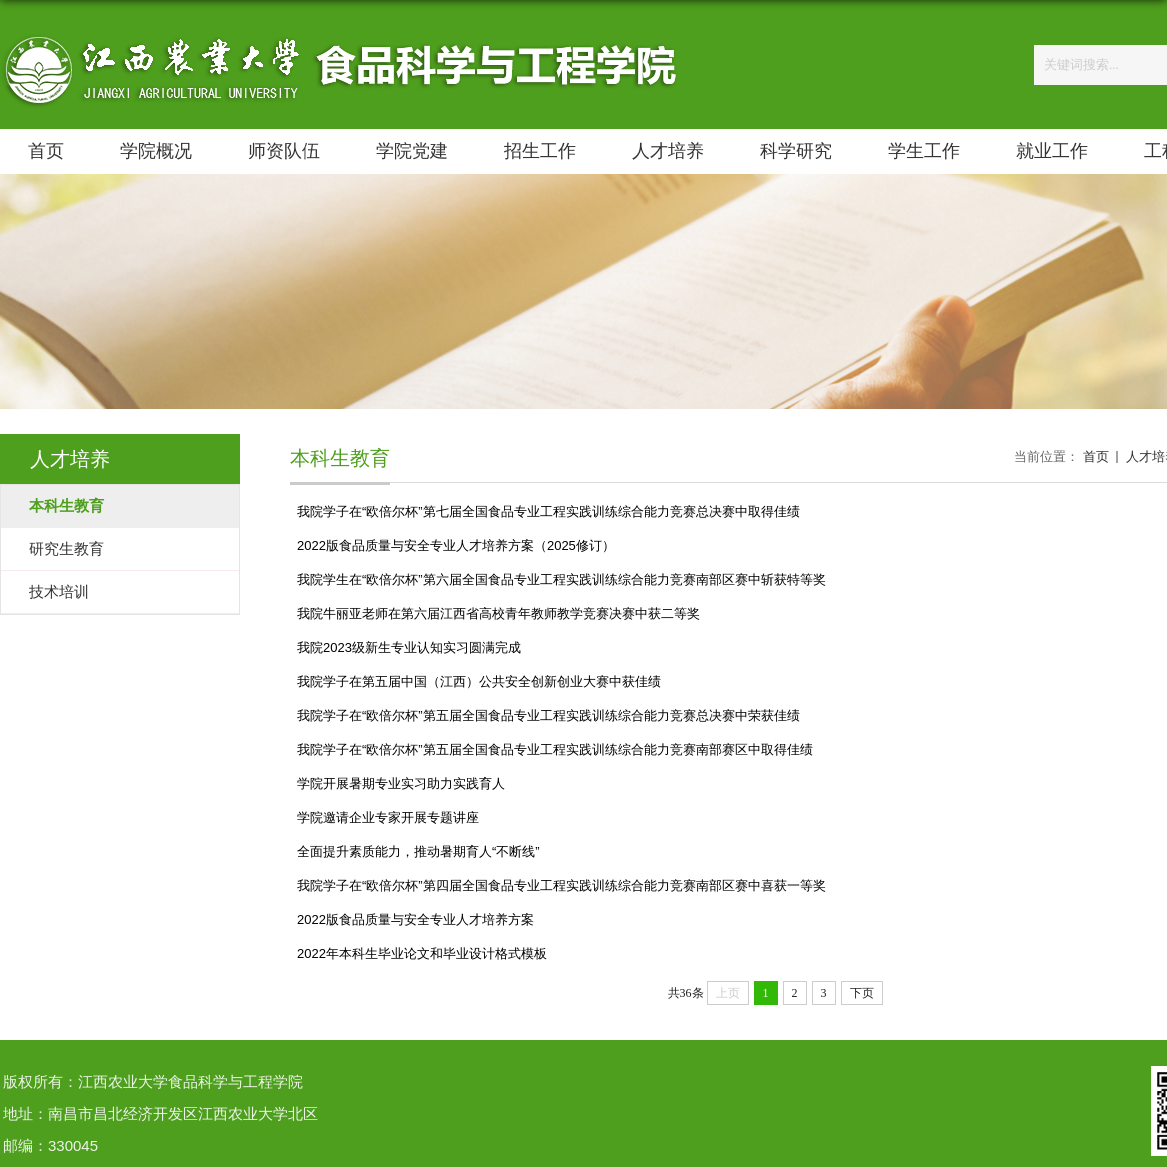  What do you see at coordinates (418, 851) in the screenshot?
I see `全面提升素质能力，推动暑期育人“不断线”` at bounding box center [418, 851].